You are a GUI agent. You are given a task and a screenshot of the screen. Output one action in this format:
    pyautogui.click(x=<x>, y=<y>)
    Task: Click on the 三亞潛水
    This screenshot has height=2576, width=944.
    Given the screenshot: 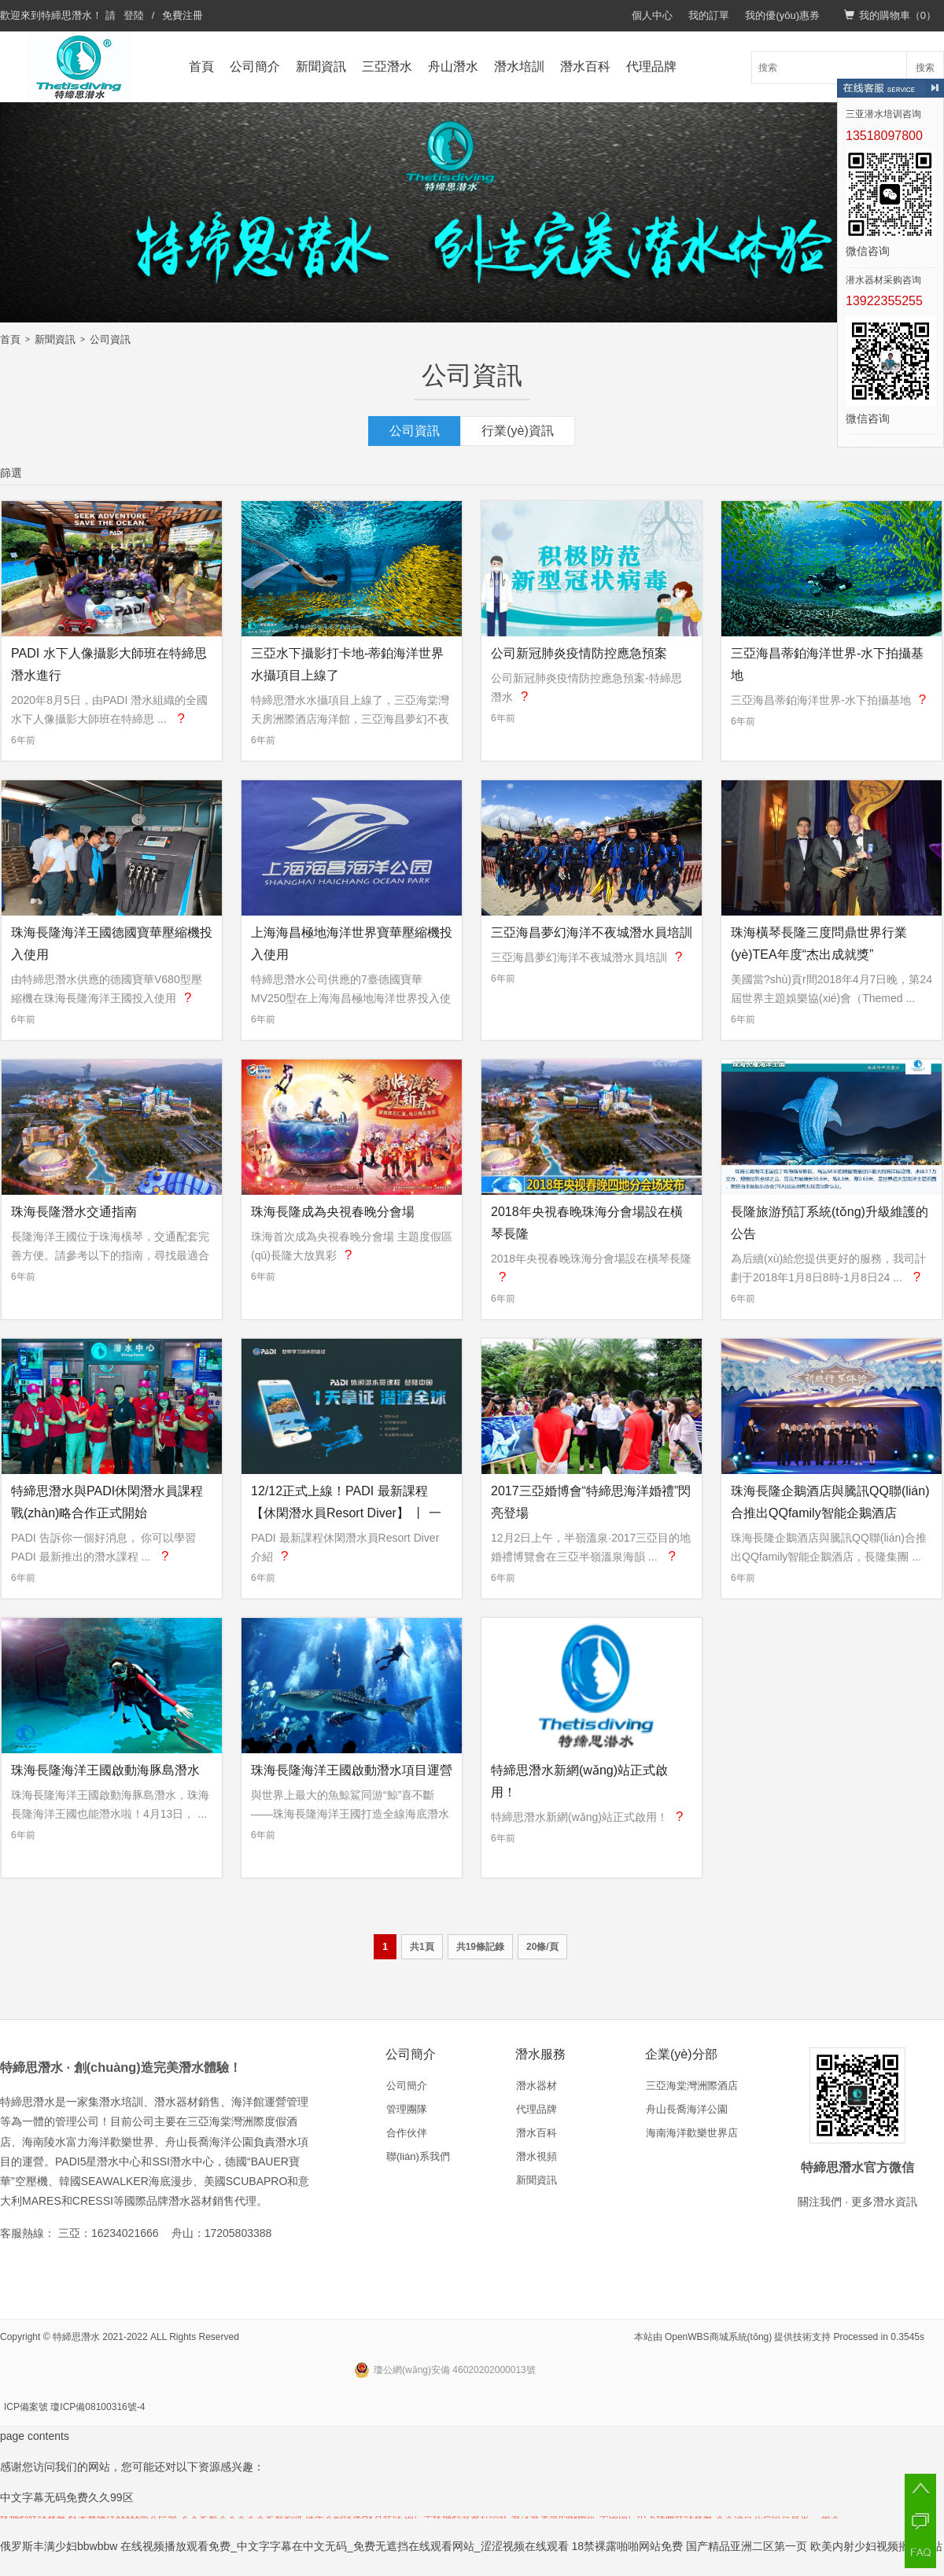 What is the action you would take?
    pyautogui.click(x=387, y=66)
    